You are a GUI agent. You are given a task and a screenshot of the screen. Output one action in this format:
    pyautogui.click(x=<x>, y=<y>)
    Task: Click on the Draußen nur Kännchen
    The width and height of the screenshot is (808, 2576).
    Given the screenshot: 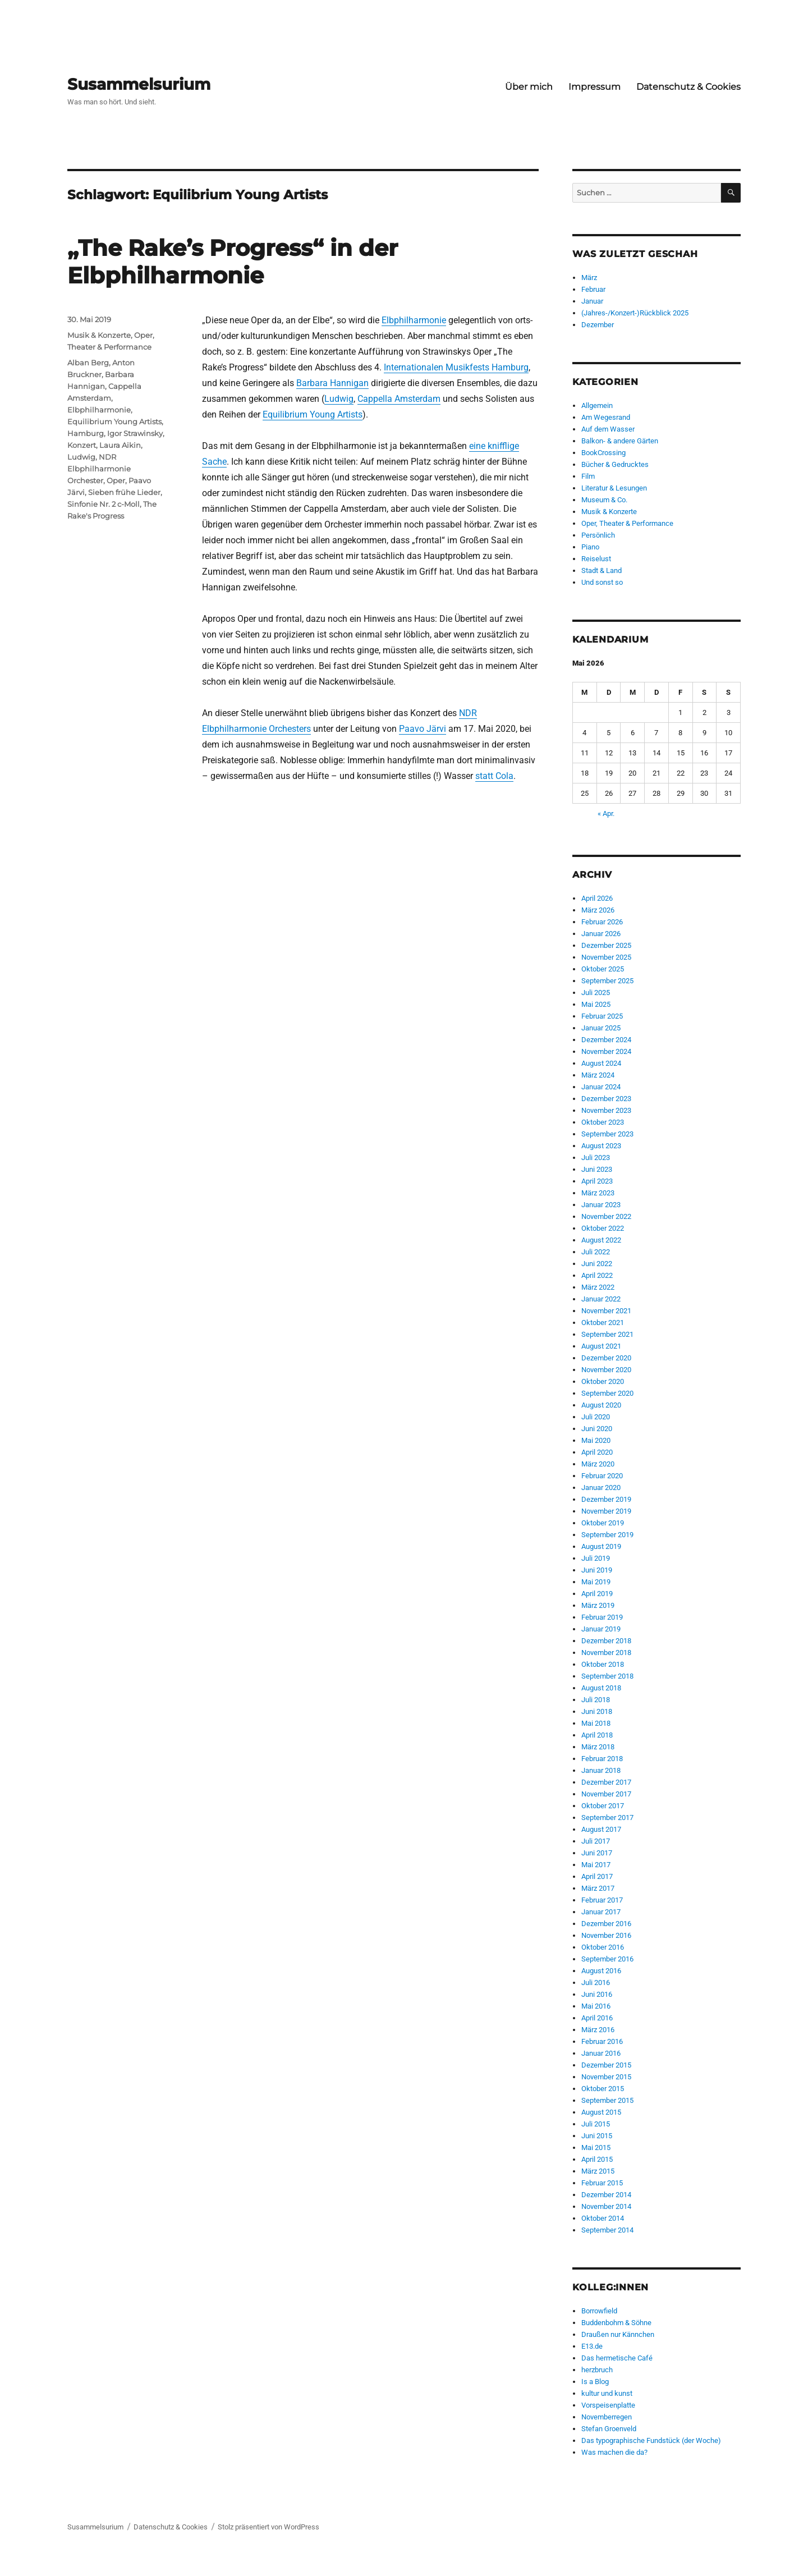 What is the action you would take?
    pyautogui.click(x=617, y=2334)
    